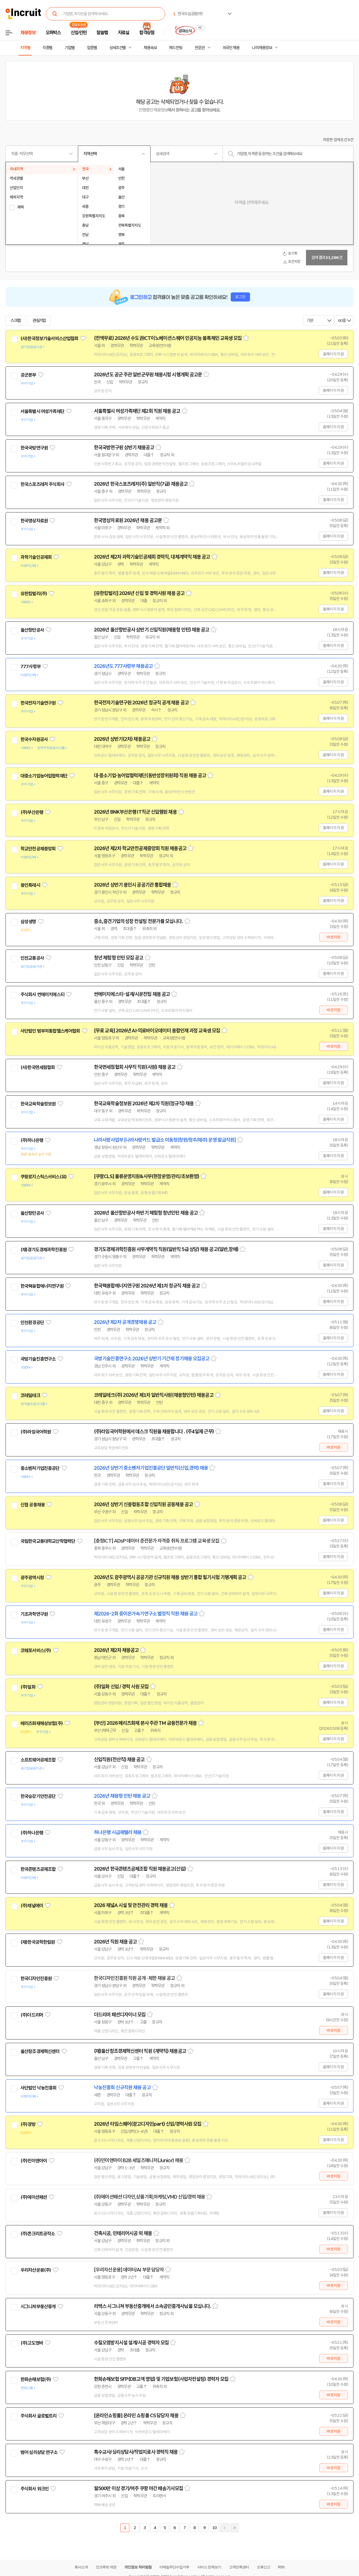 This screenshot has height=2576, width=359. I want to click on 수질오염방지시설 설계/시공 경력자 모집, so click(131, 2342).